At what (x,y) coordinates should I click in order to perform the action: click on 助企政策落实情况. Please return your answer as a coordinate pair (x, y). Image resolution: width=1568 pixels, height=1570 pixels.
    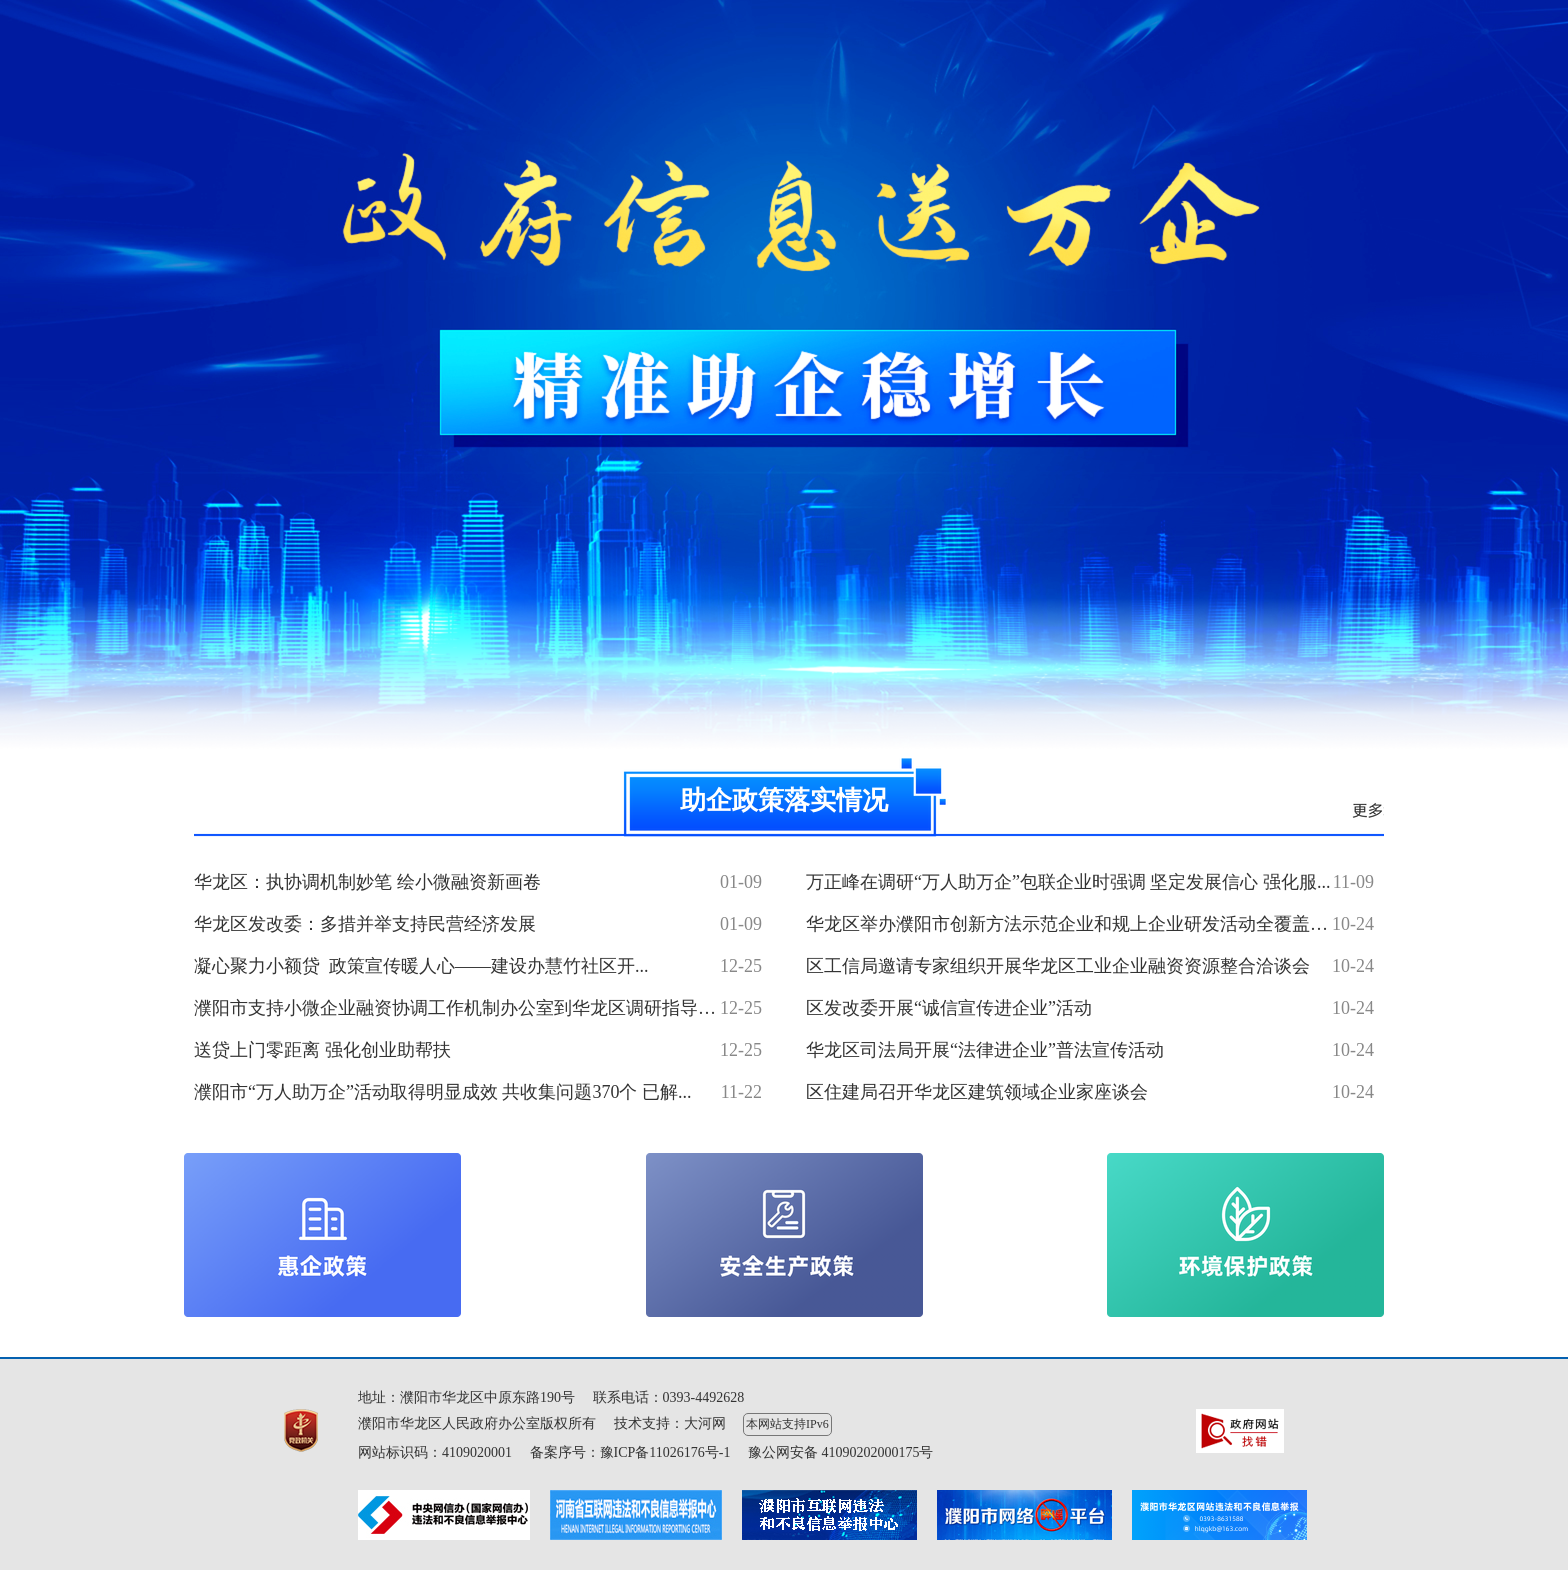
    Looking at the image, I should click on (784, 800).